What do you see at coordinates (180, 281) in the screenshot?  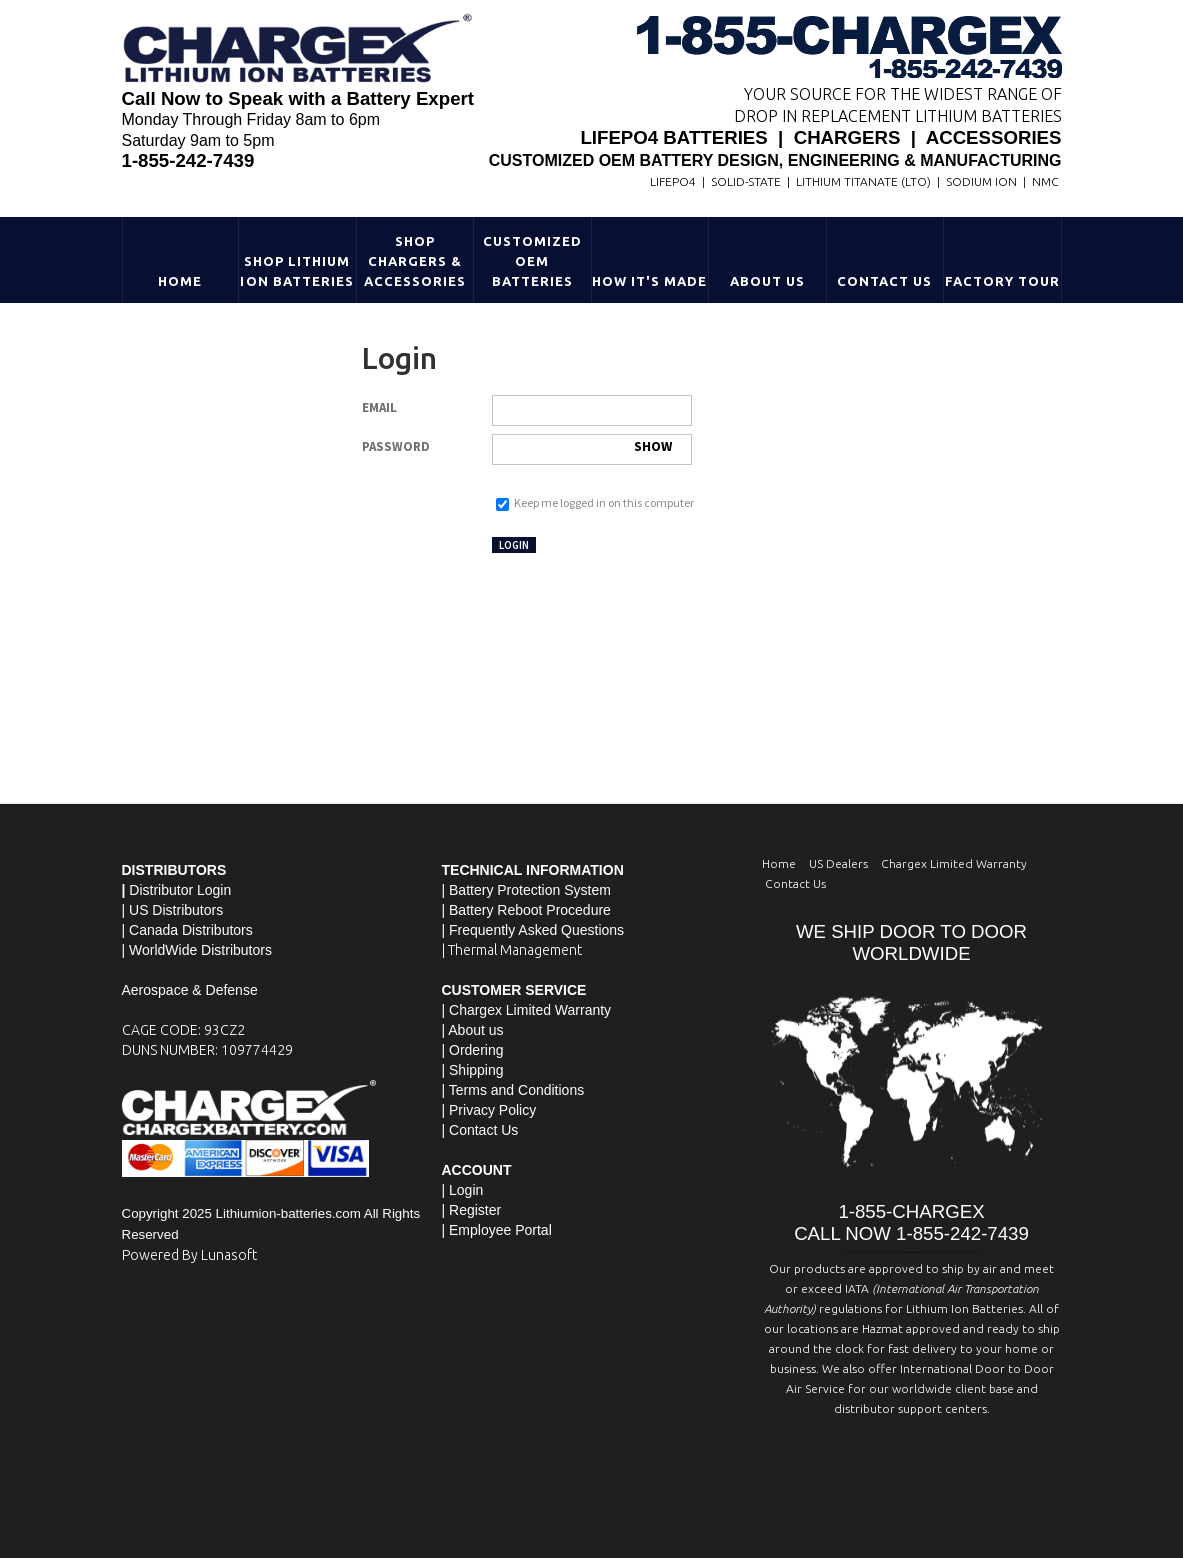 I see `Home` at bounding box center [180, 281].